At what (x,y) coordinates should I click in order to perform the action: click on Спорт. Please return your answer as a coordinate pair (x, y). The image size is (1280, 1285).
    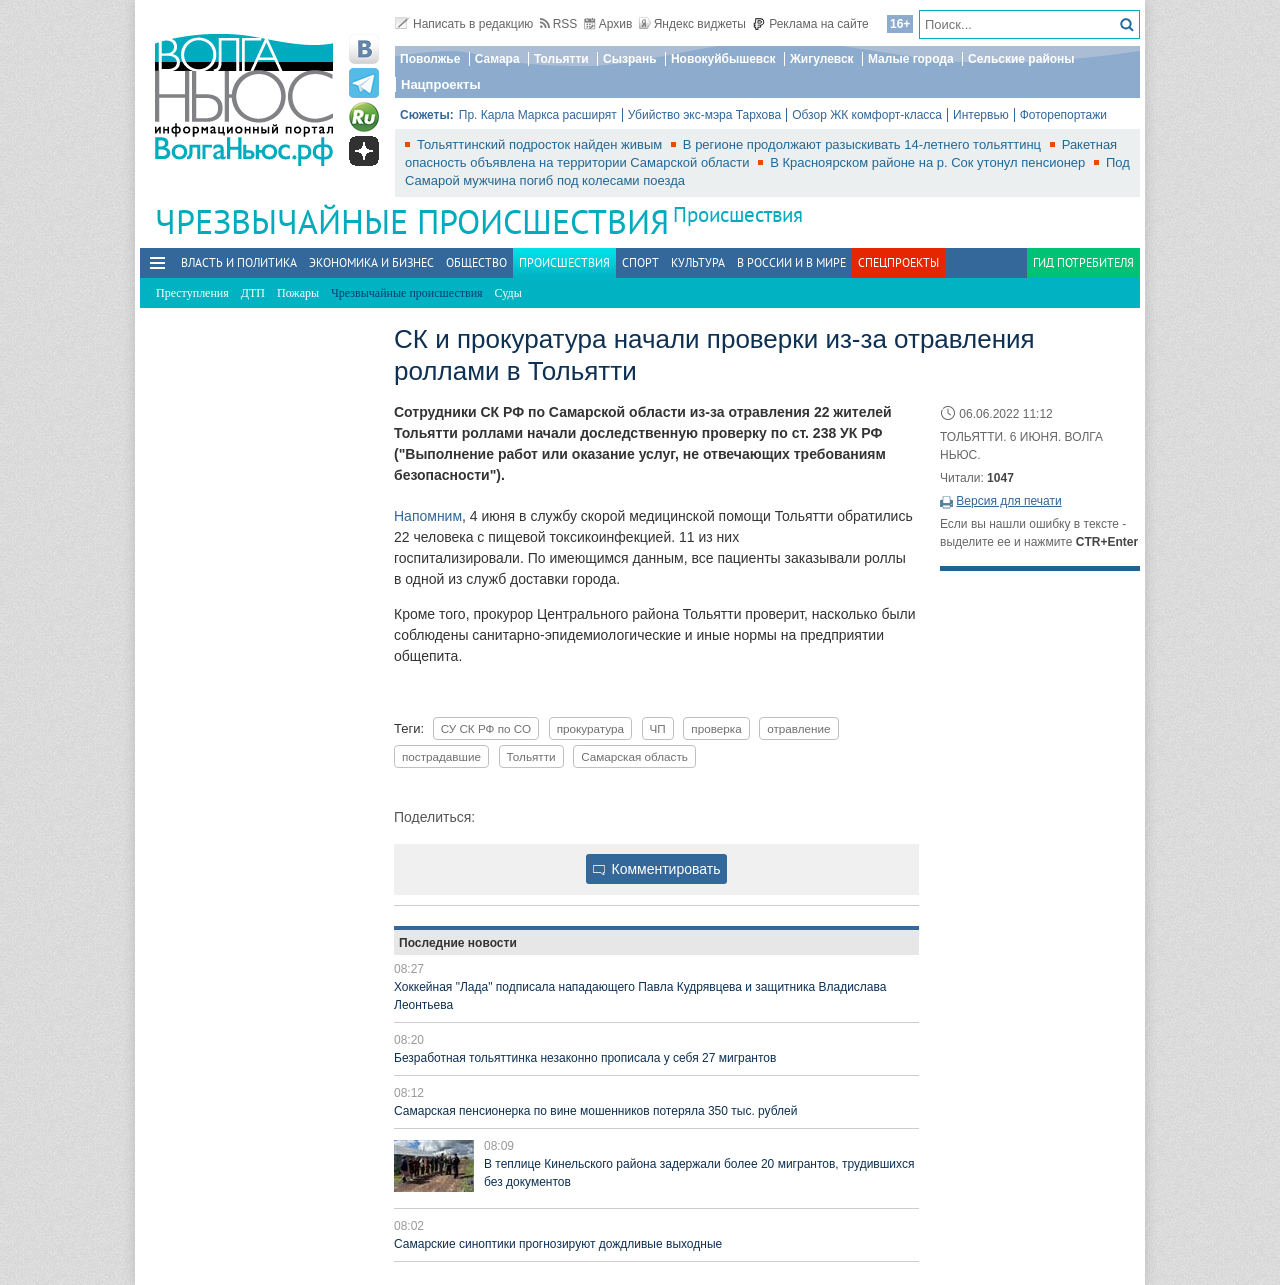
    Looking at the image, I should click on (640, 262).